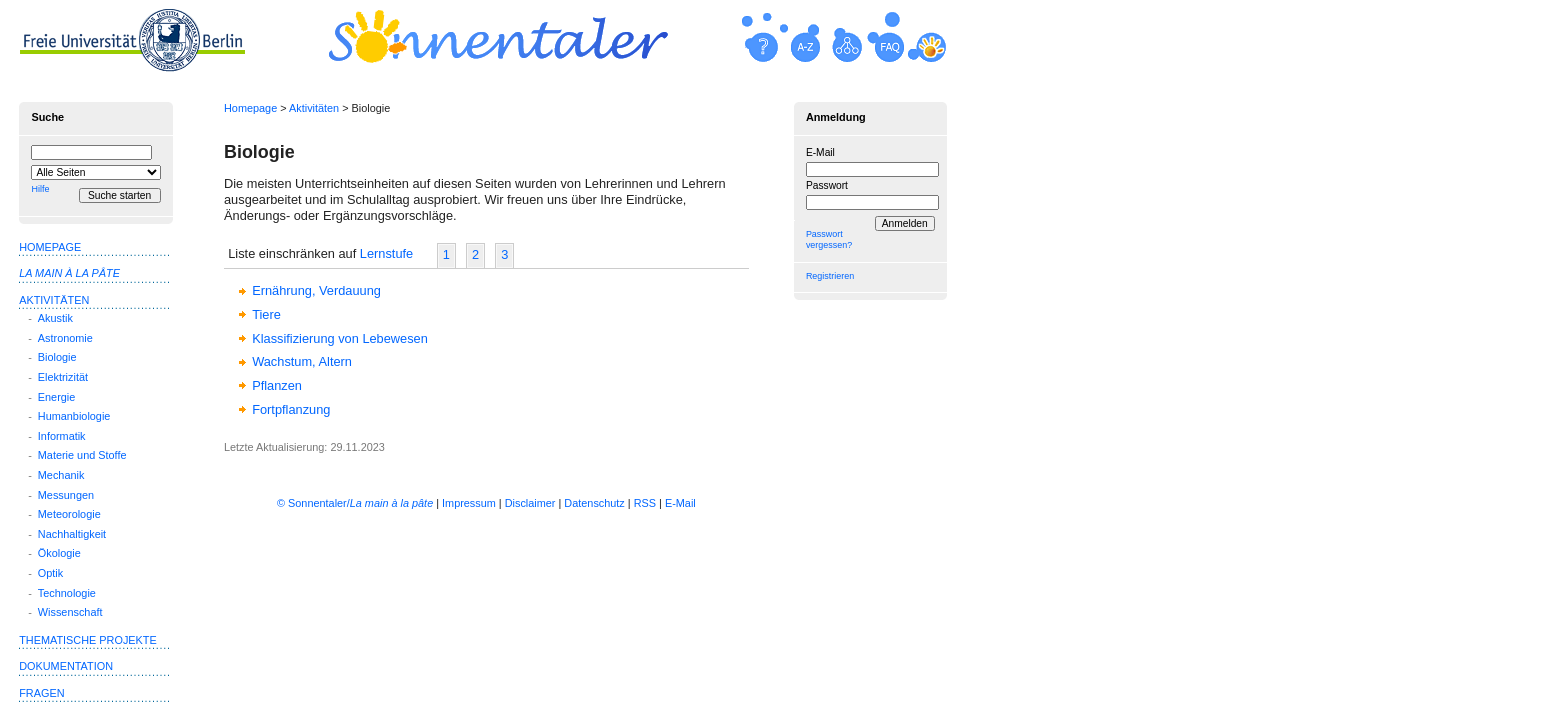 This screenshot has width=1568, height=720. I want to click on Wachstum, Altern, so click(302, 361).